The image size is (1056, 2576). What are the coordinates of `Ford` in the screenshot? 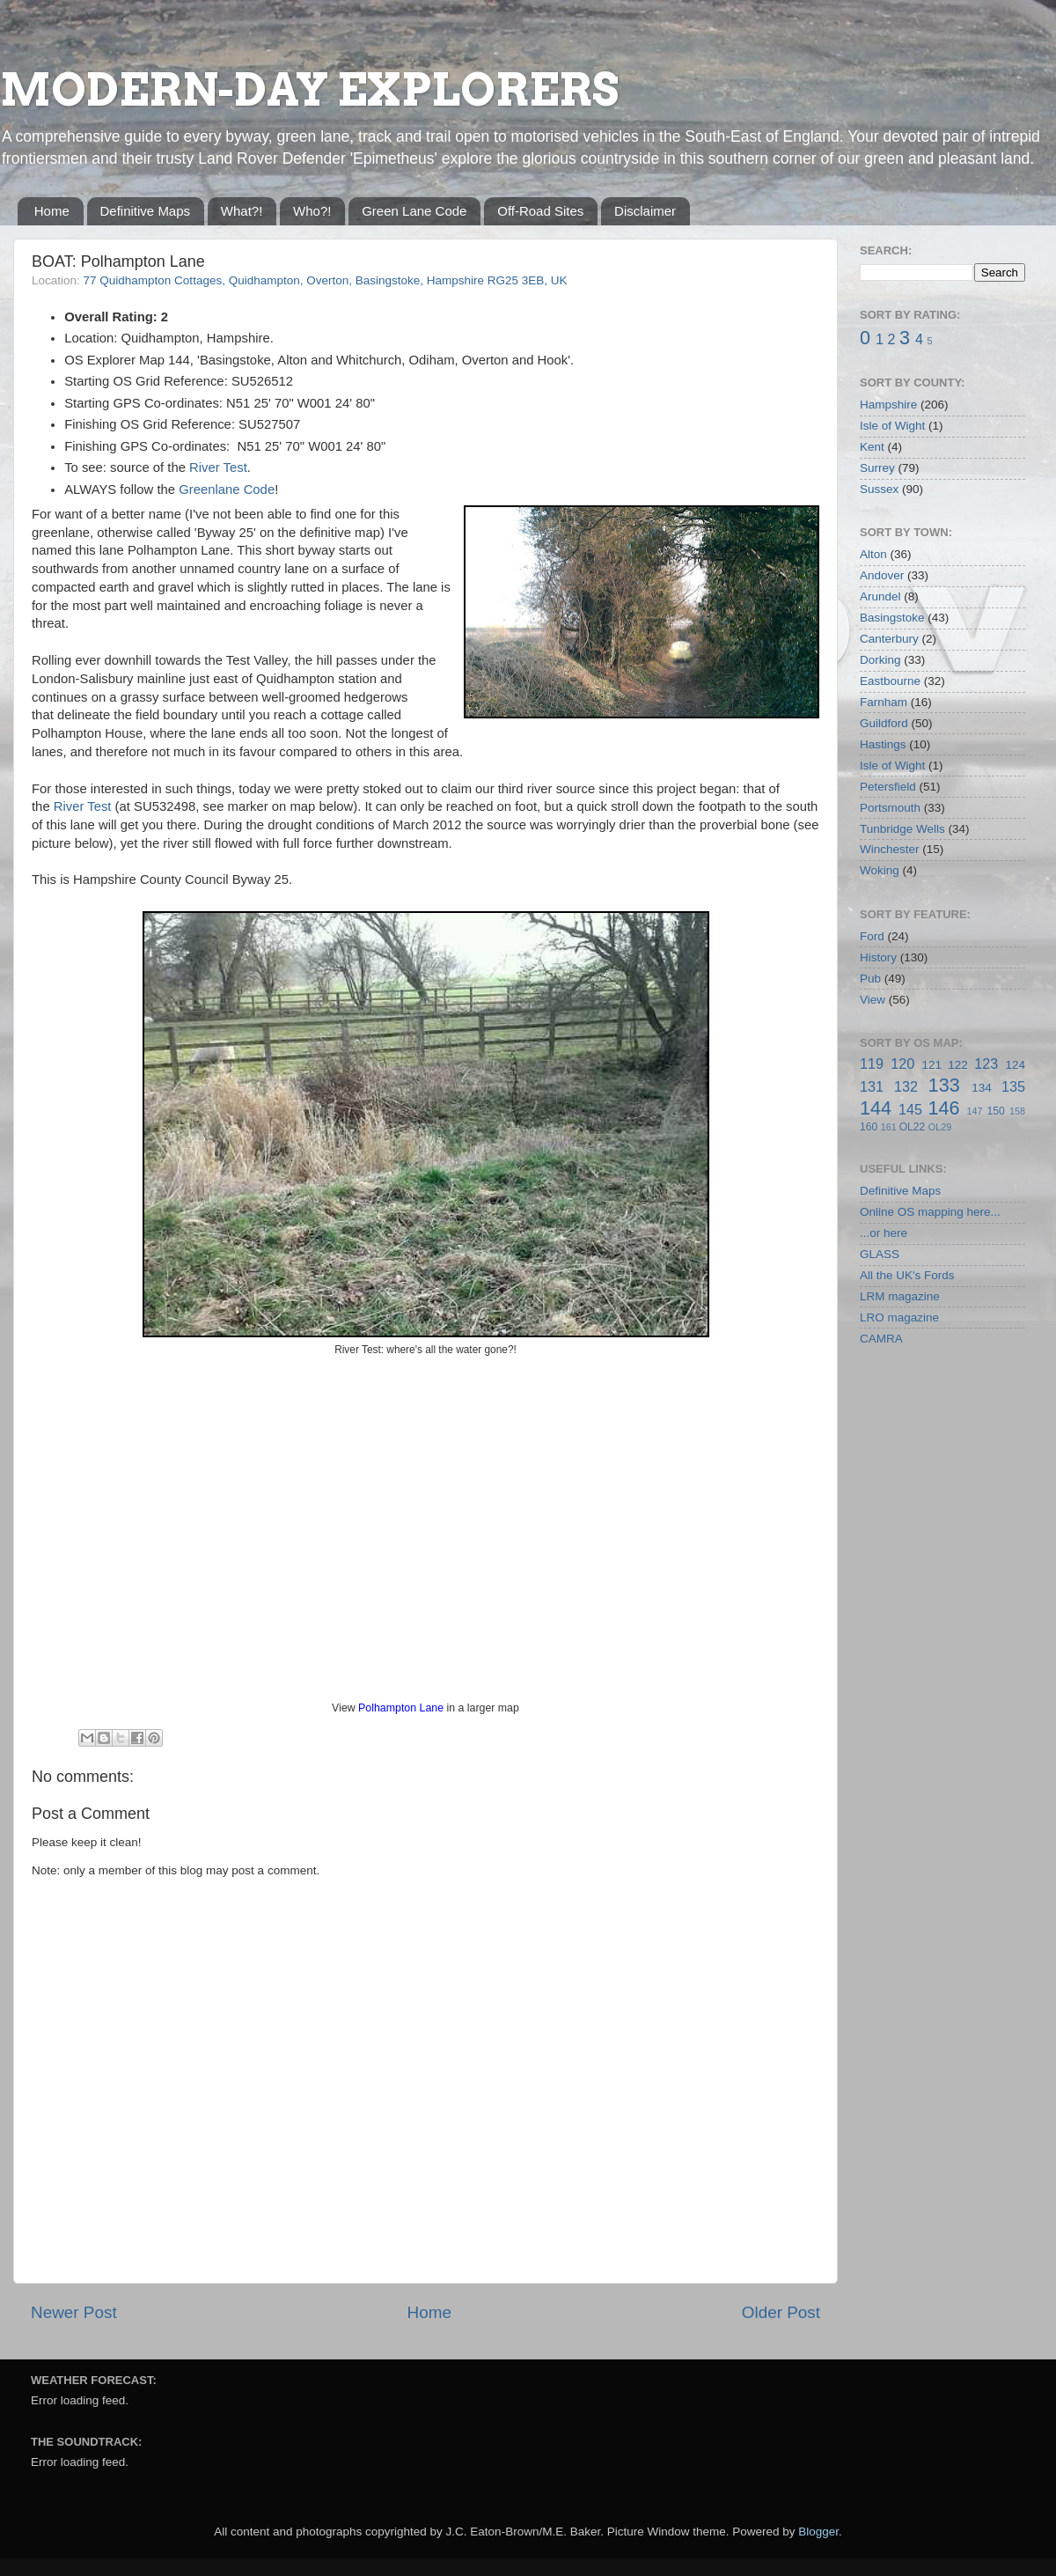 It's located at (872, 936).